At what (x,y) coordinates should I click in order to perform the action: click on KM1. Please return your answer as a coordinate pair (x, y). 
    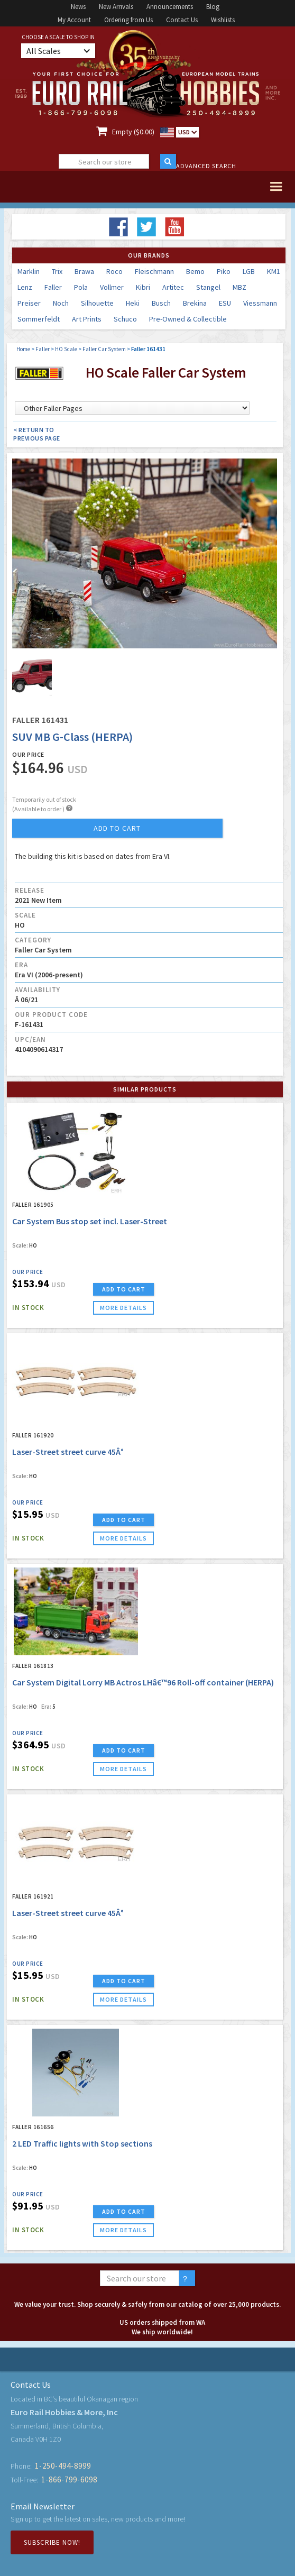
    Looking at the image, I should click on (273, 271).